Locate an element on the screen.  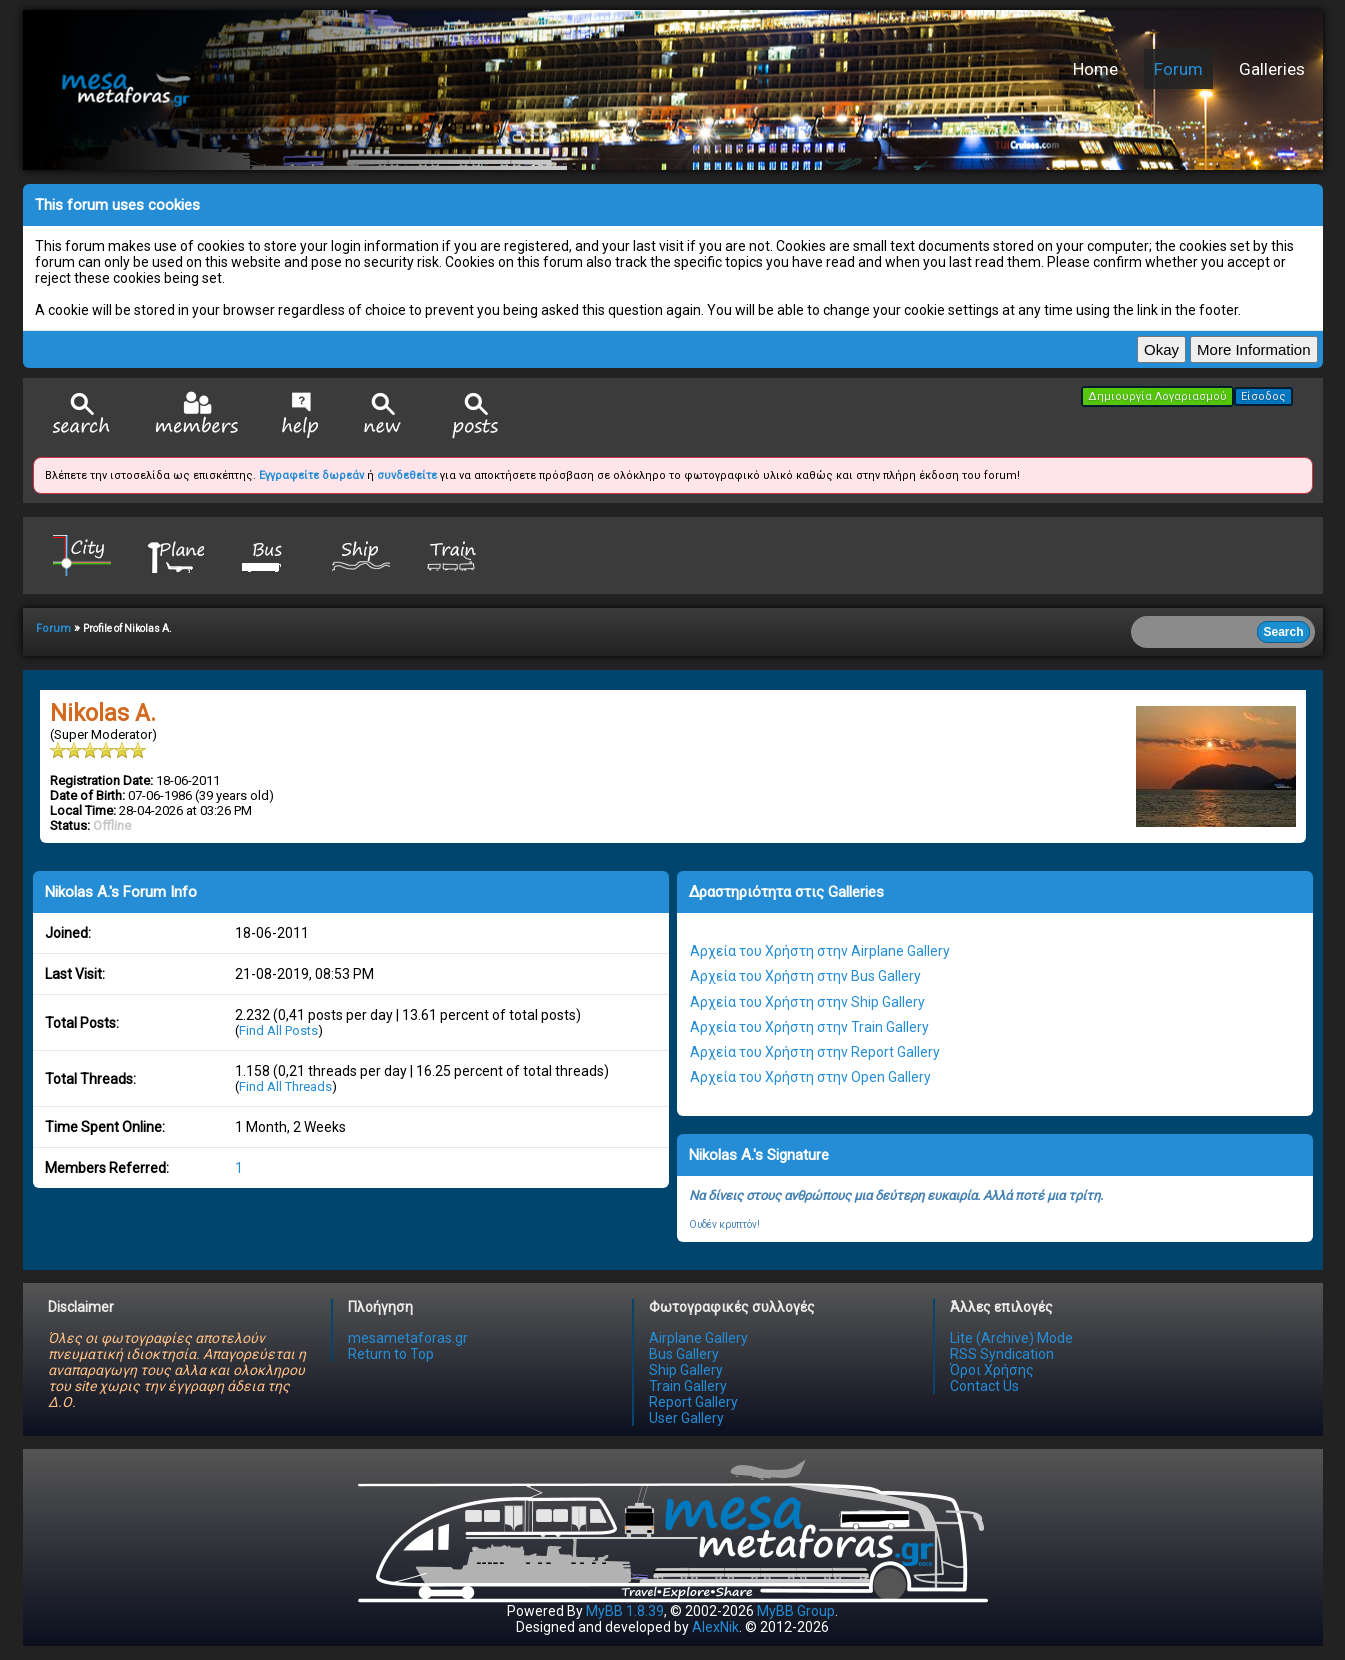
View Today's Posts is located at coordinates (476, 415).